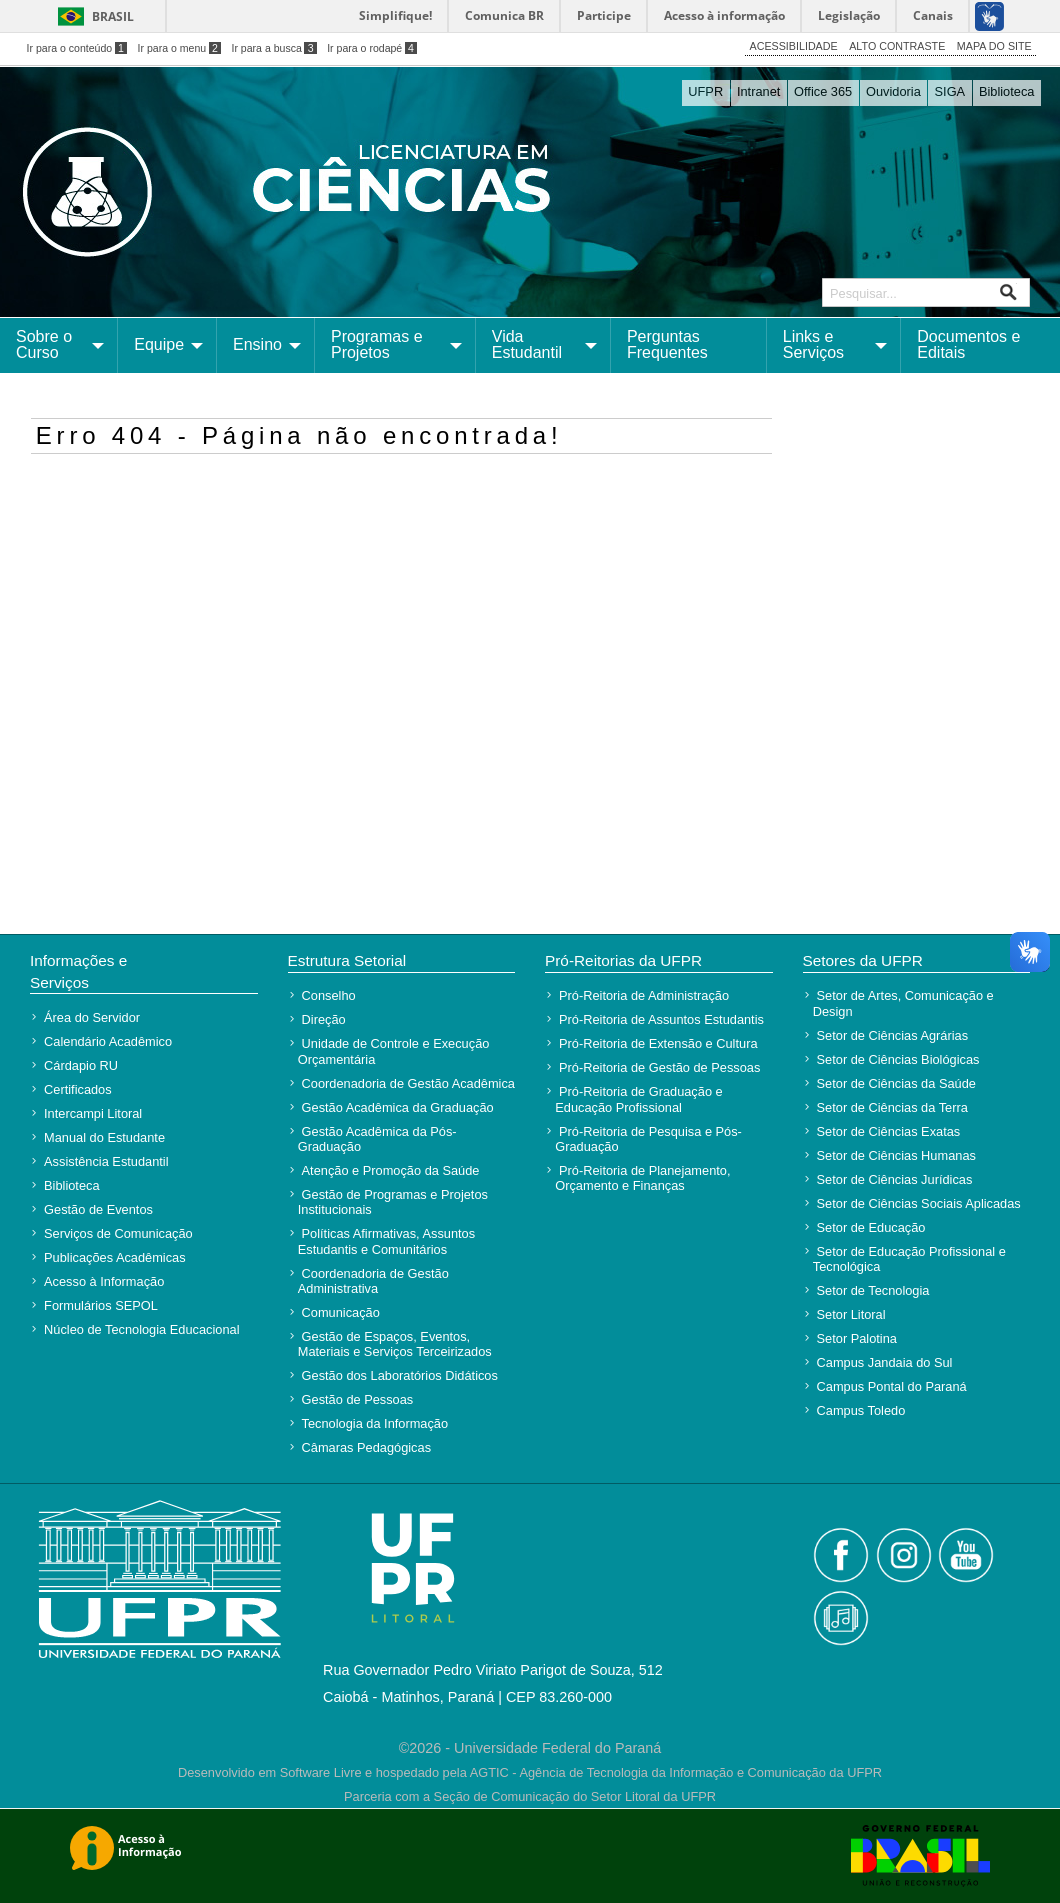  Describe the element at coordinates (919, 1203) in the screenshot. I see `Setor de Ciências Sociais Aplicadas` at that location.